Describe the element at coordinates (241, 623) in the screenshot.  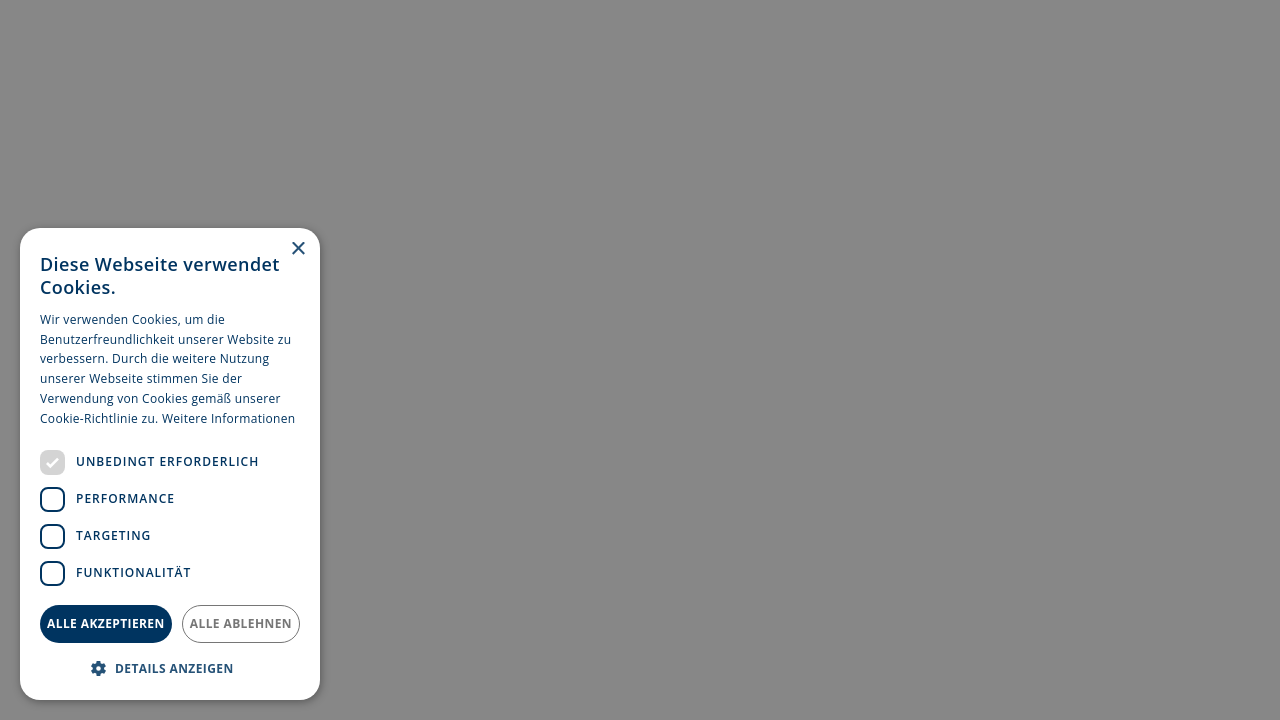
I see `Alle ablehnen [button]` at that location.